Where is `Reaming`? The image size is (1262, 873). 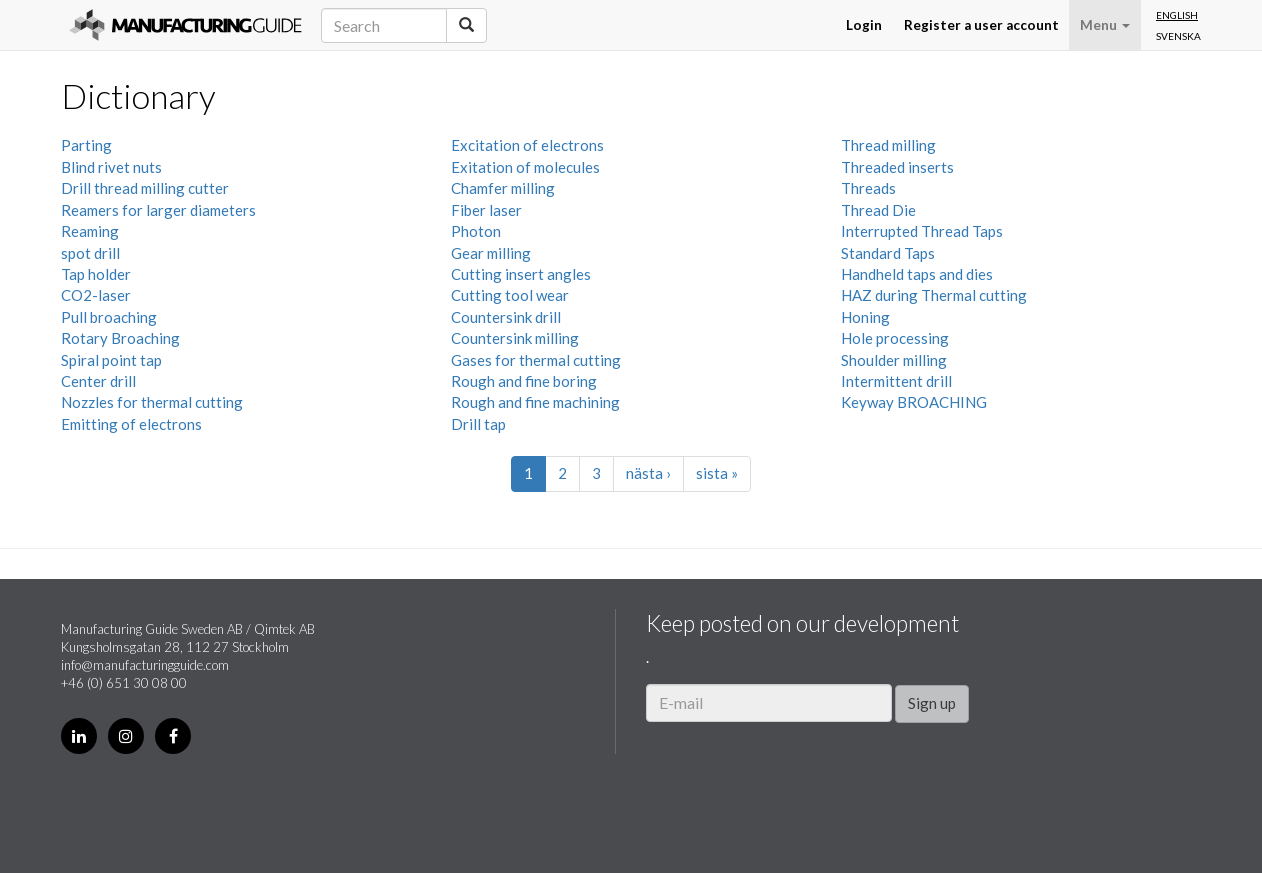
Reaming is located at coordinates (90, 231).